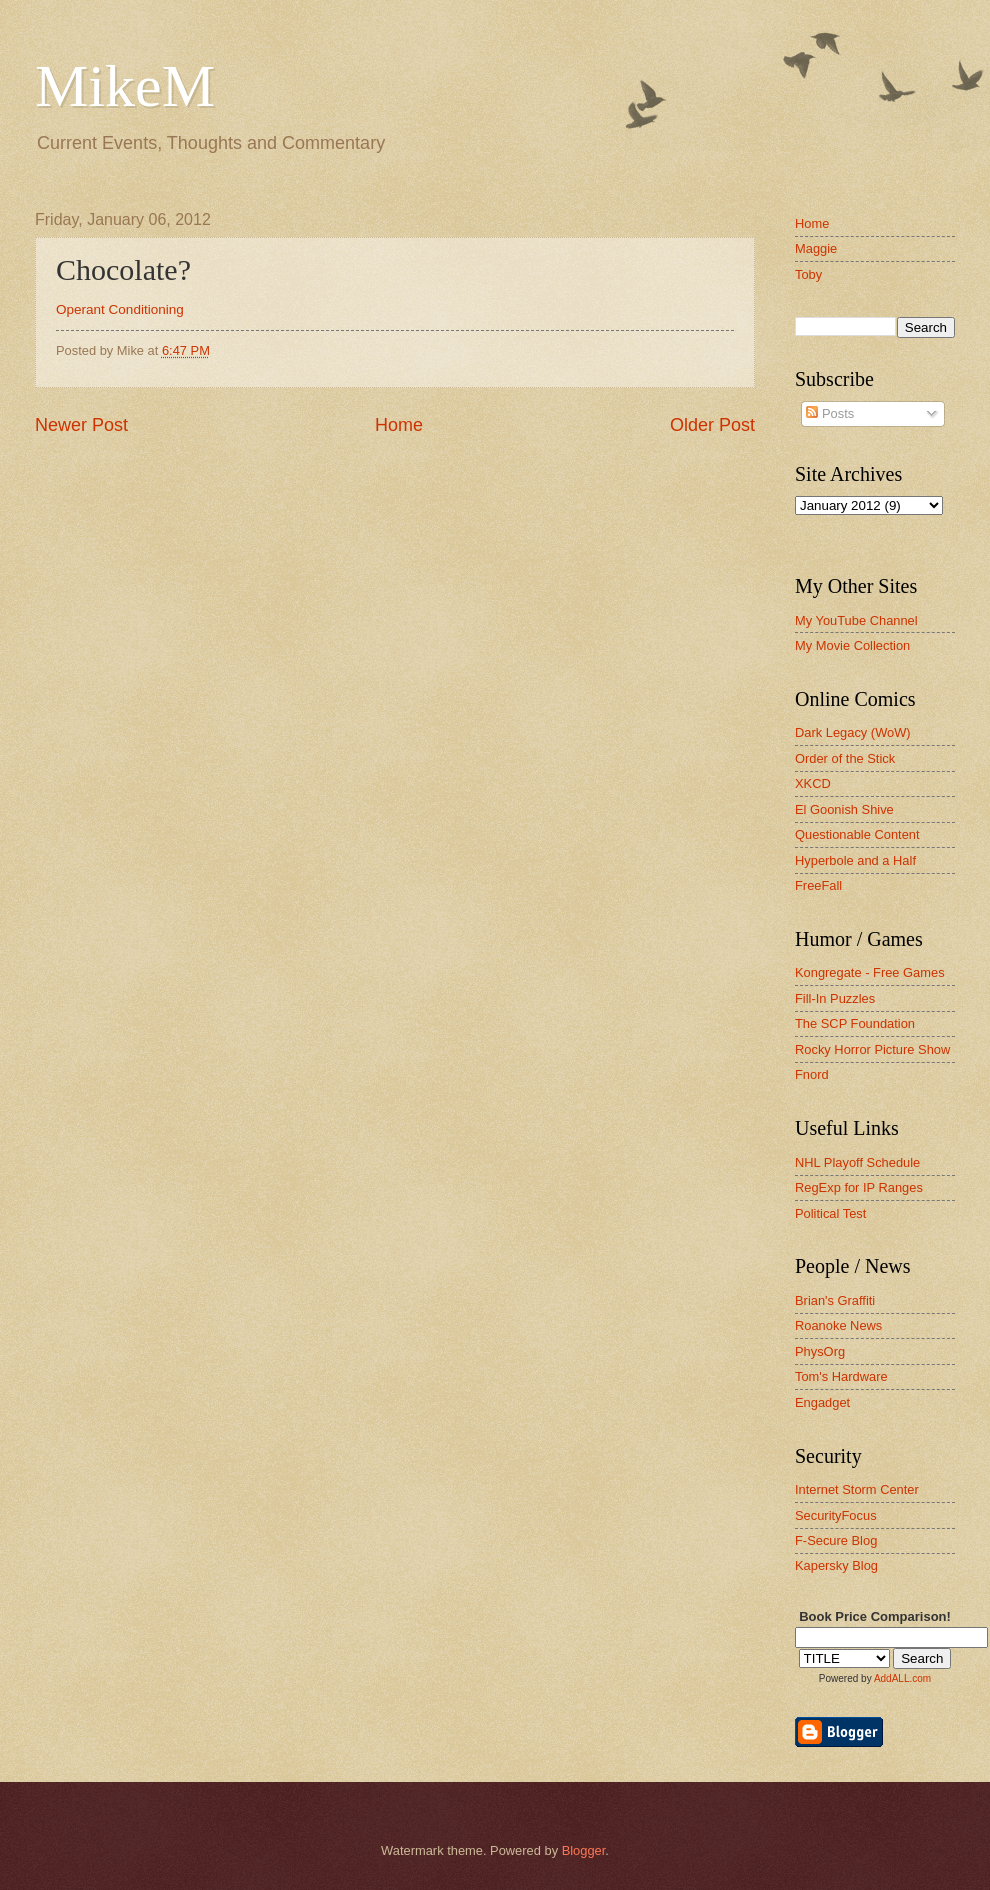 The width and height of the screenshot is (990, 1890). I want to click on My Movie Collection, so click(852, 645).